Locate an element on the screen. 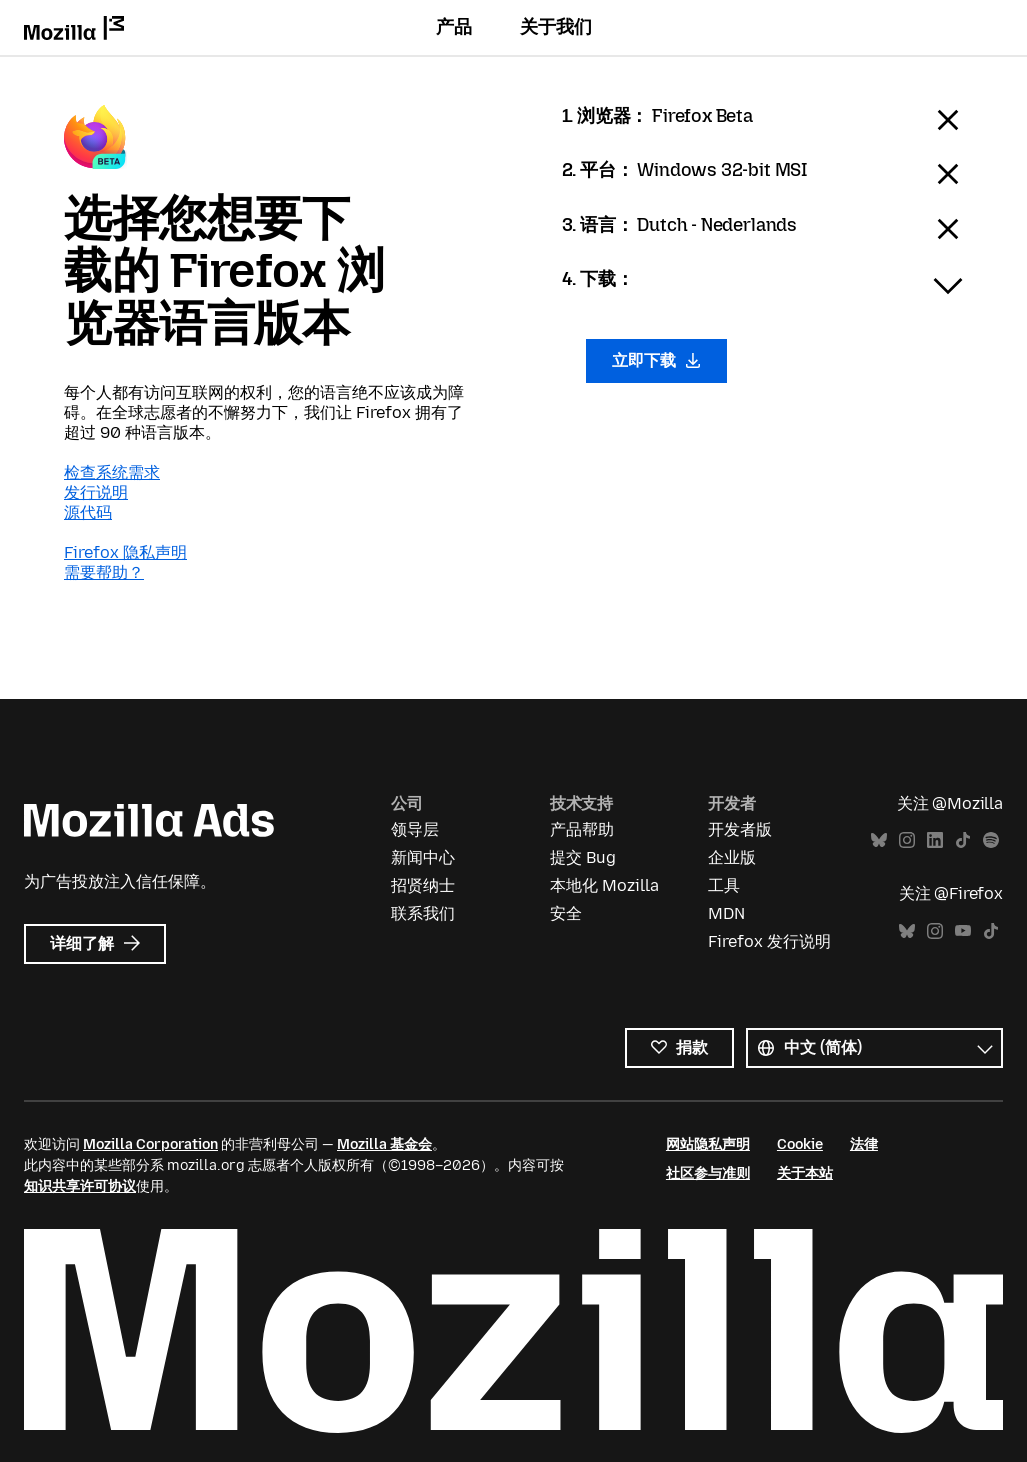 This screenshot has width=1027, height=1462. 检查系统需求 is located at coordinates (112, 472).